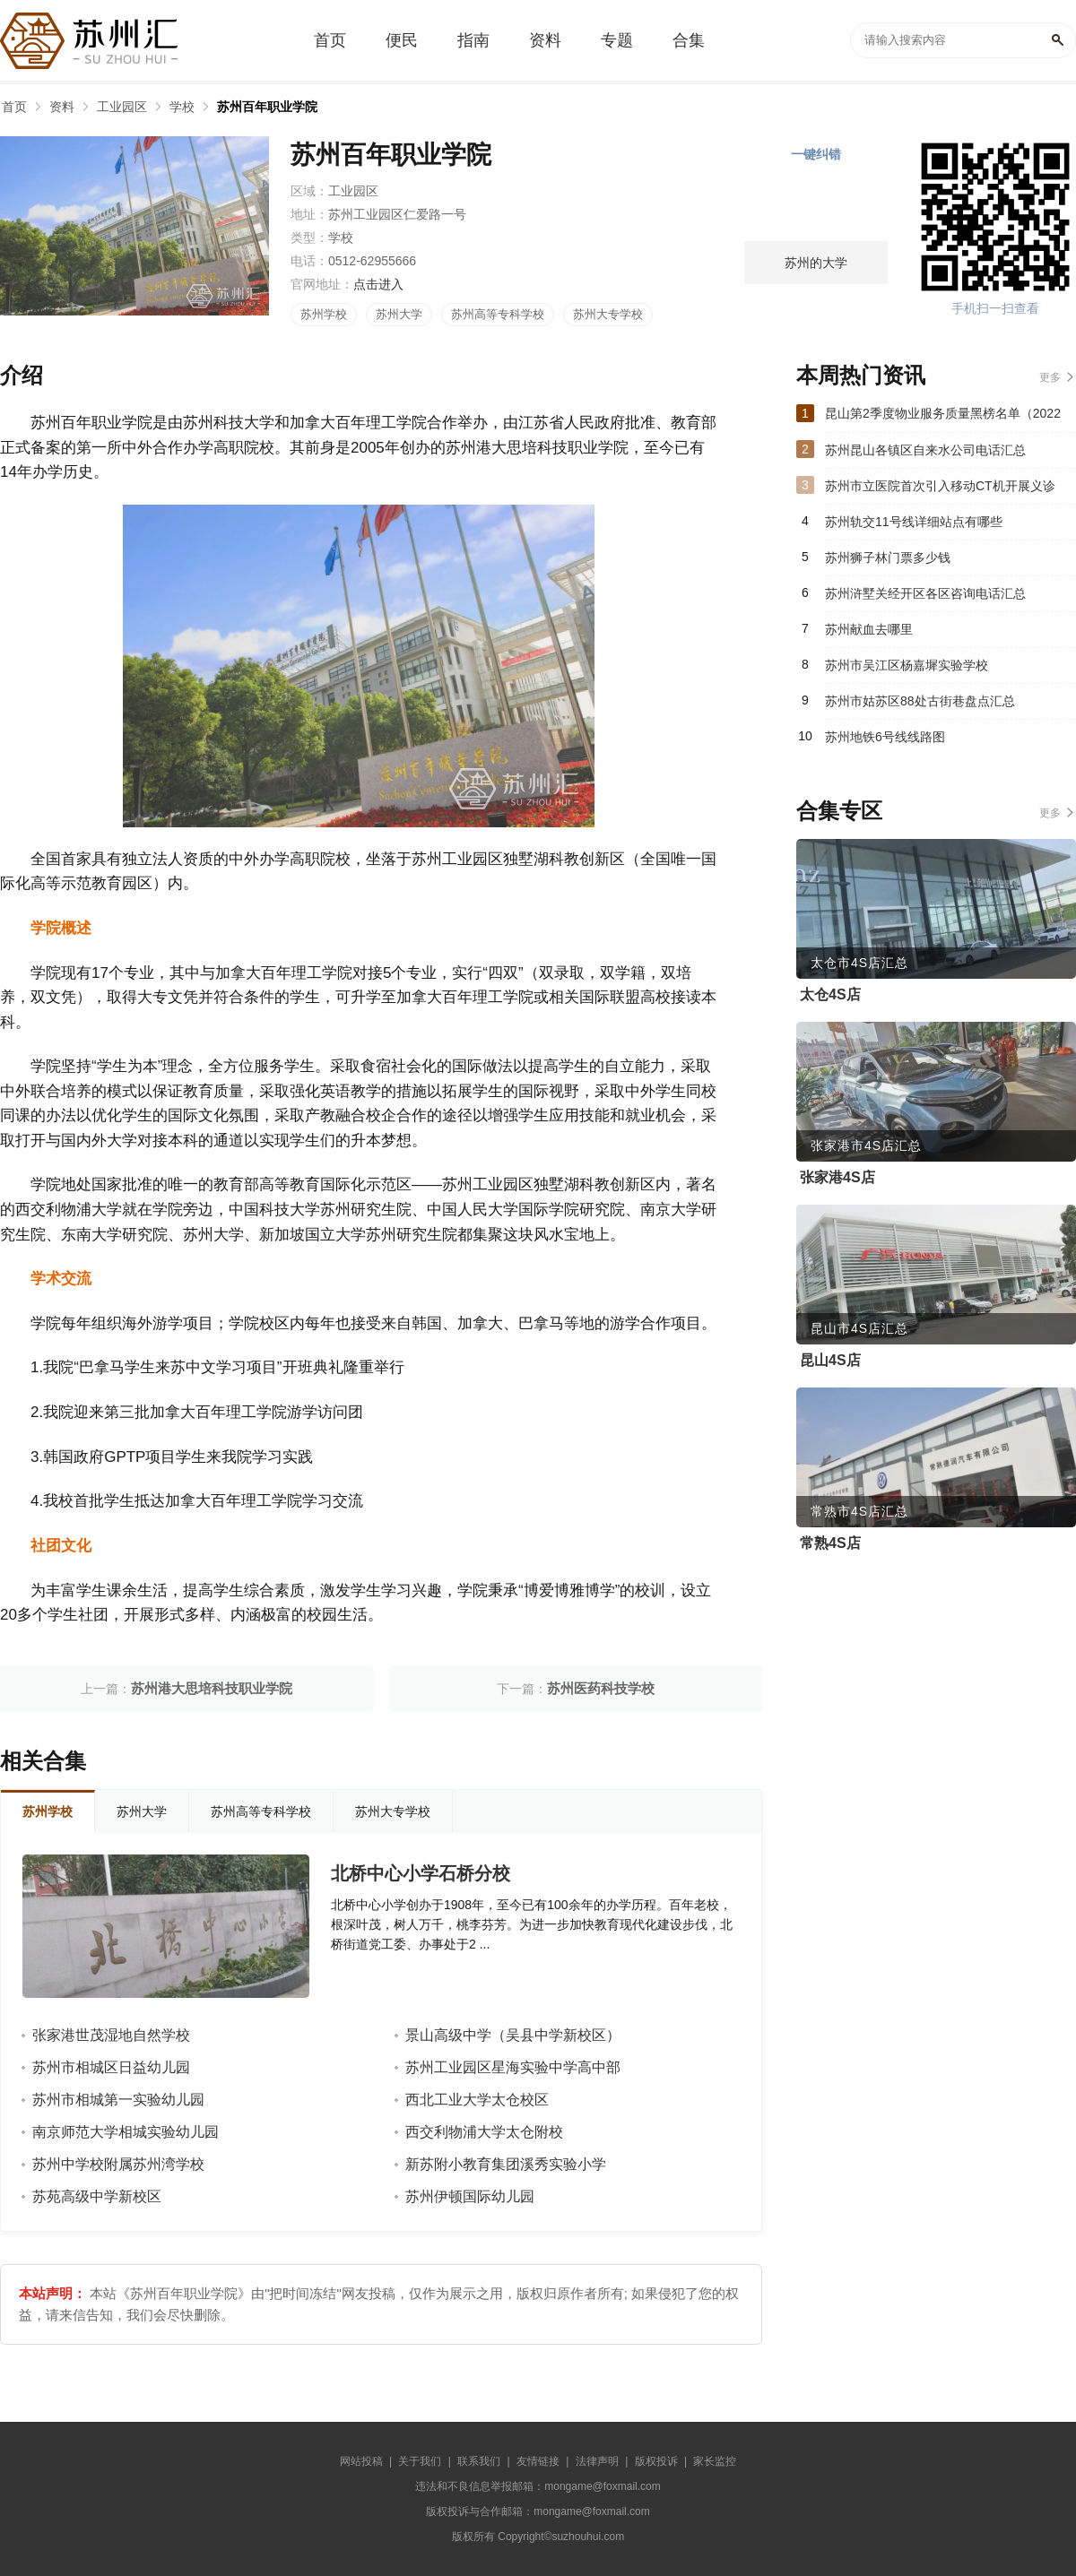  I want to click on 友情链接, so click(538, 2461).